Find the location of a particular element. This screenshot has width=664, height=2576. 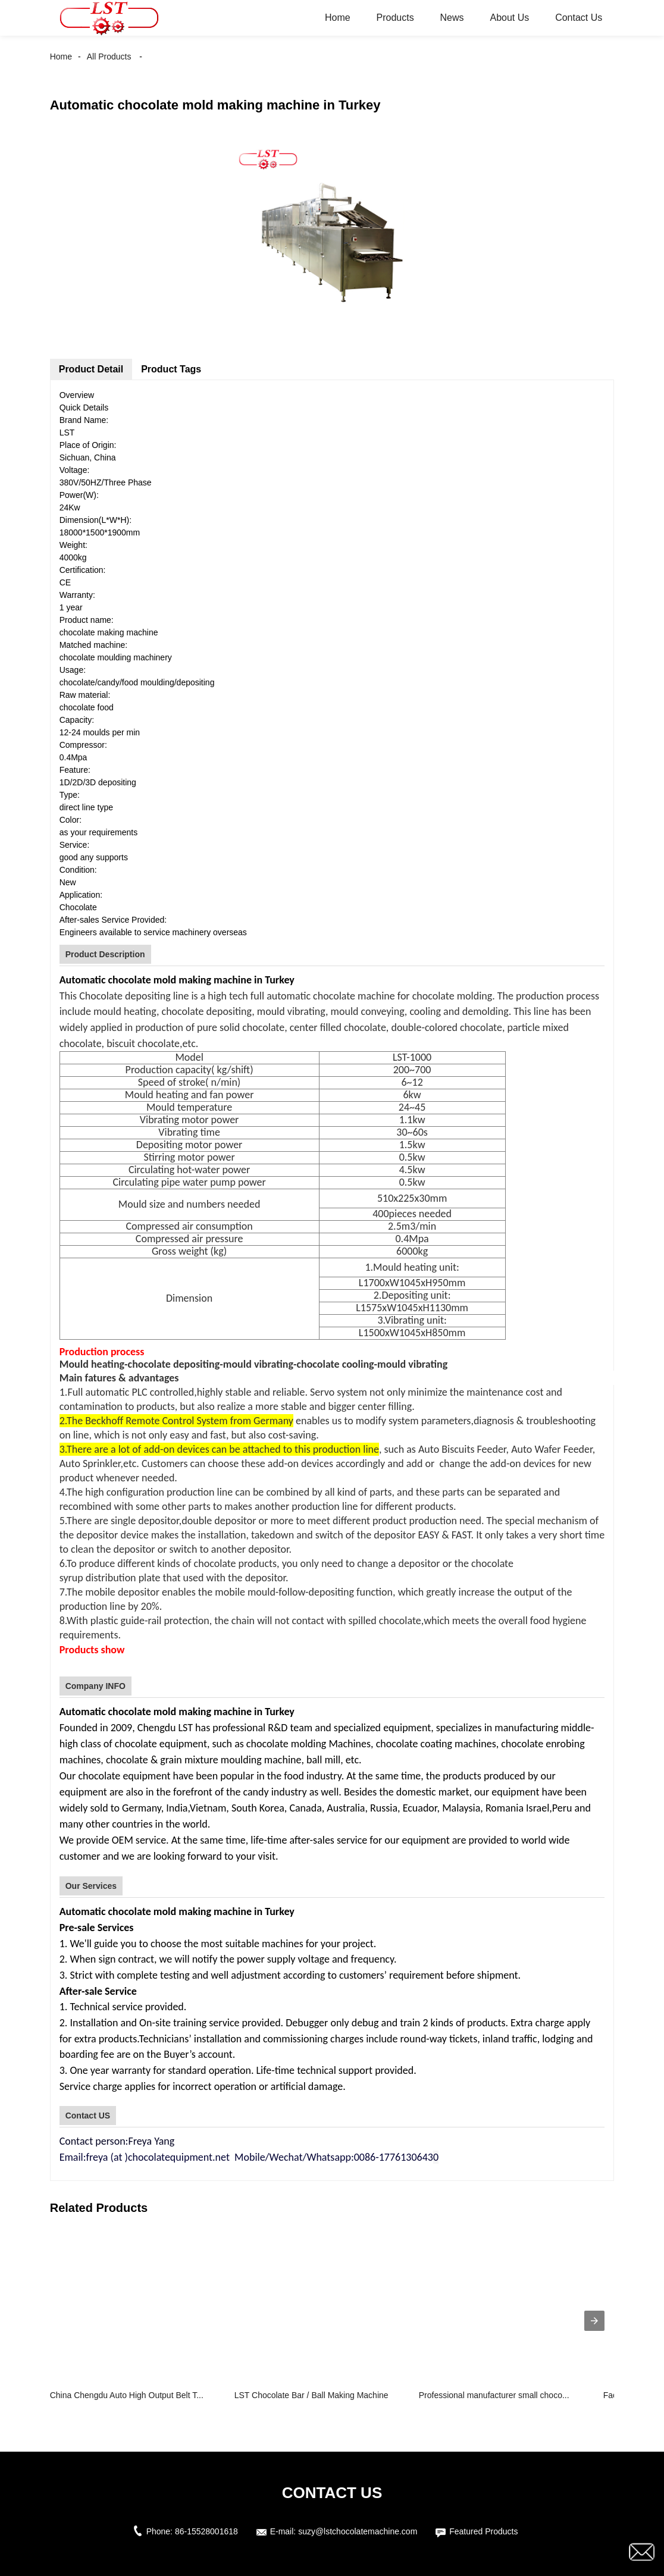

Home is located at coordinates (337, 17).